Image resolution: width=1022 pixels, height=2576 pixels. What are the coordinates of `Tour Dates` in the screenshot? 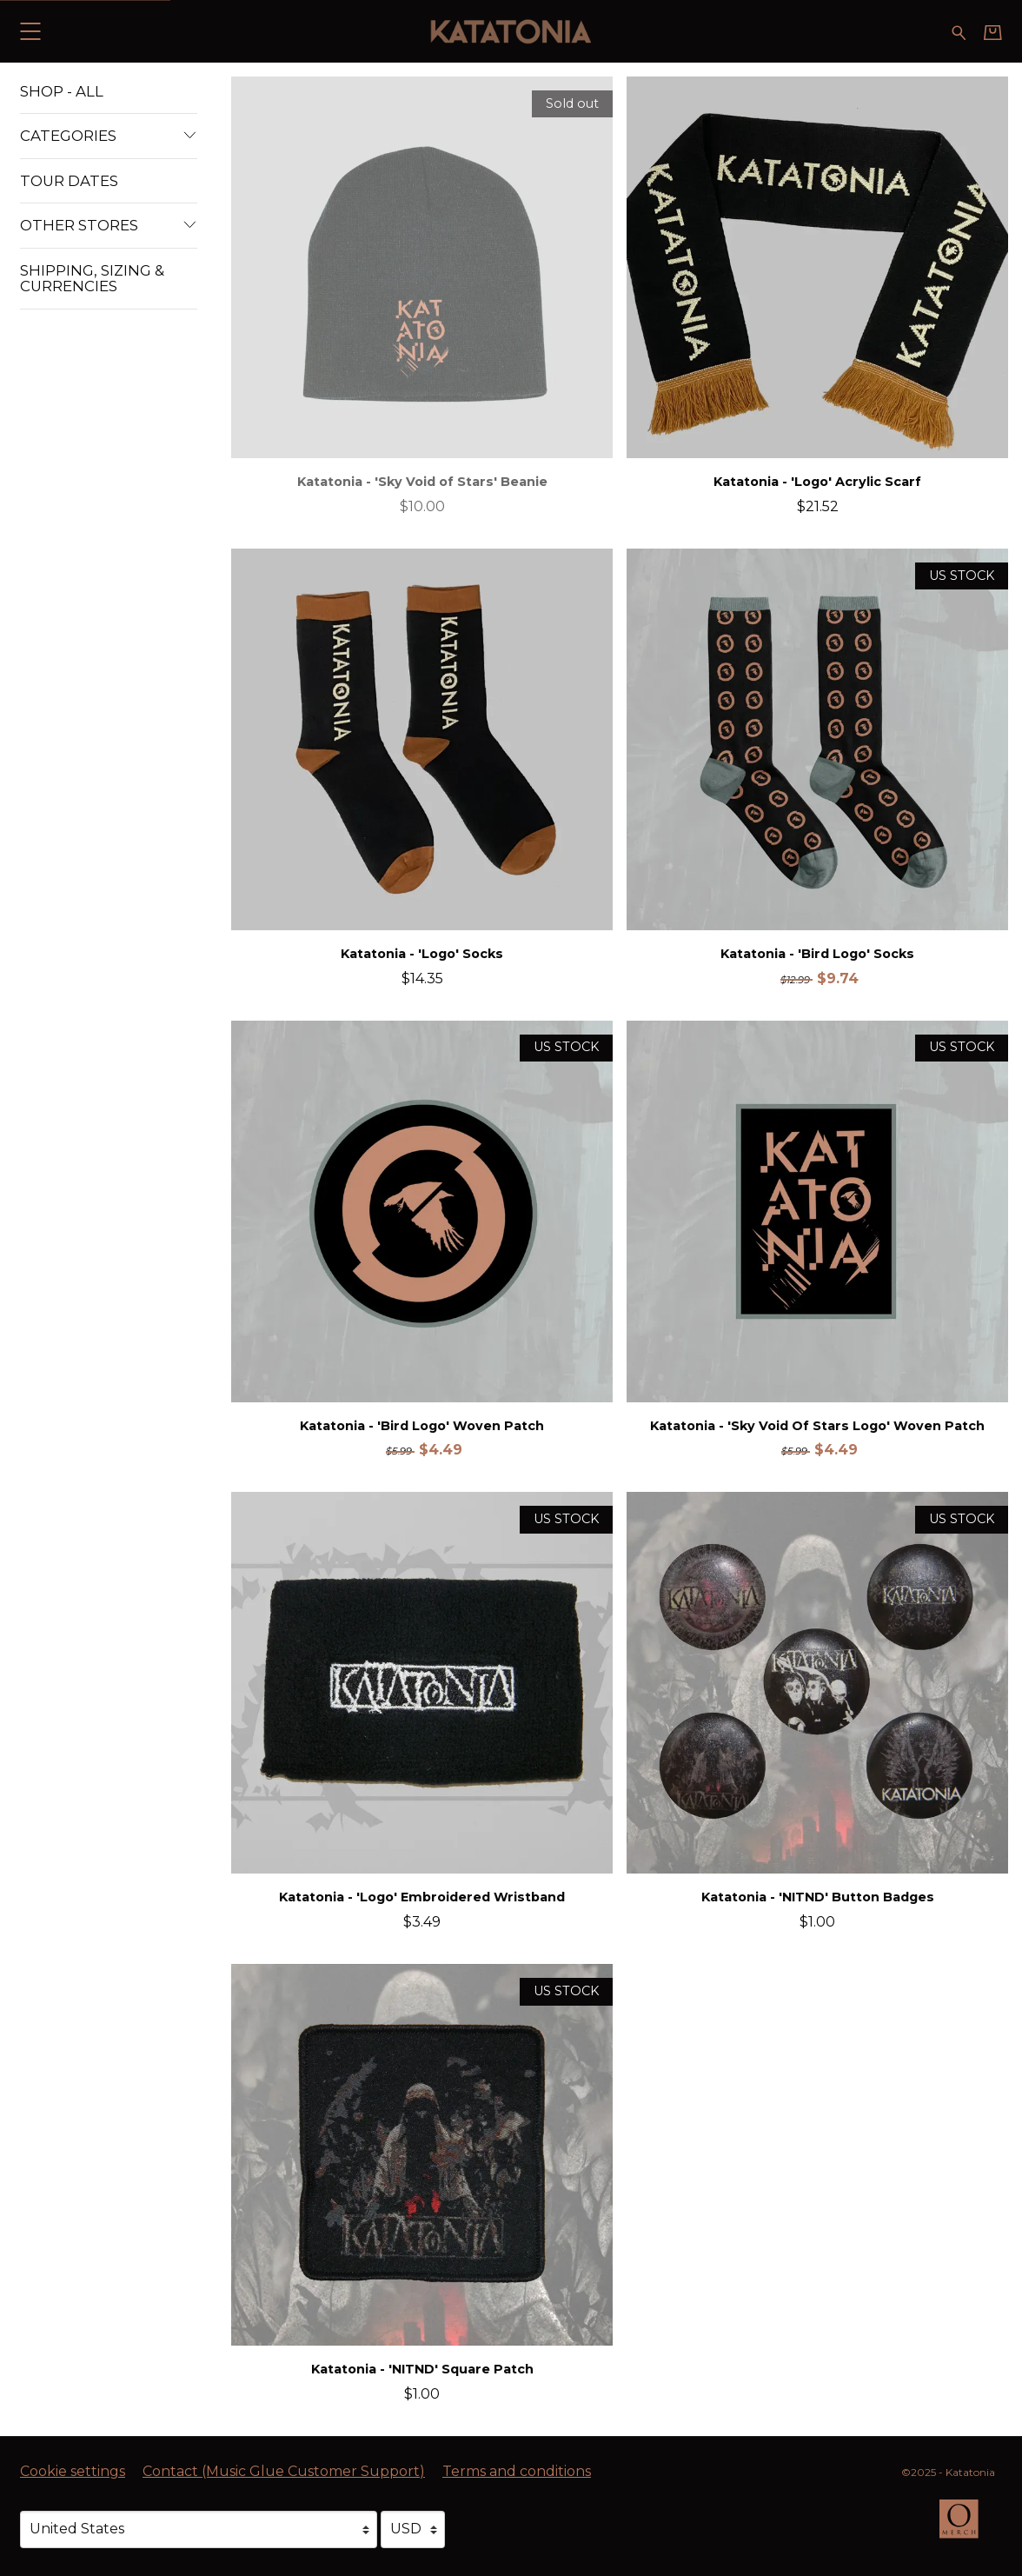 It's located at (69, 181).